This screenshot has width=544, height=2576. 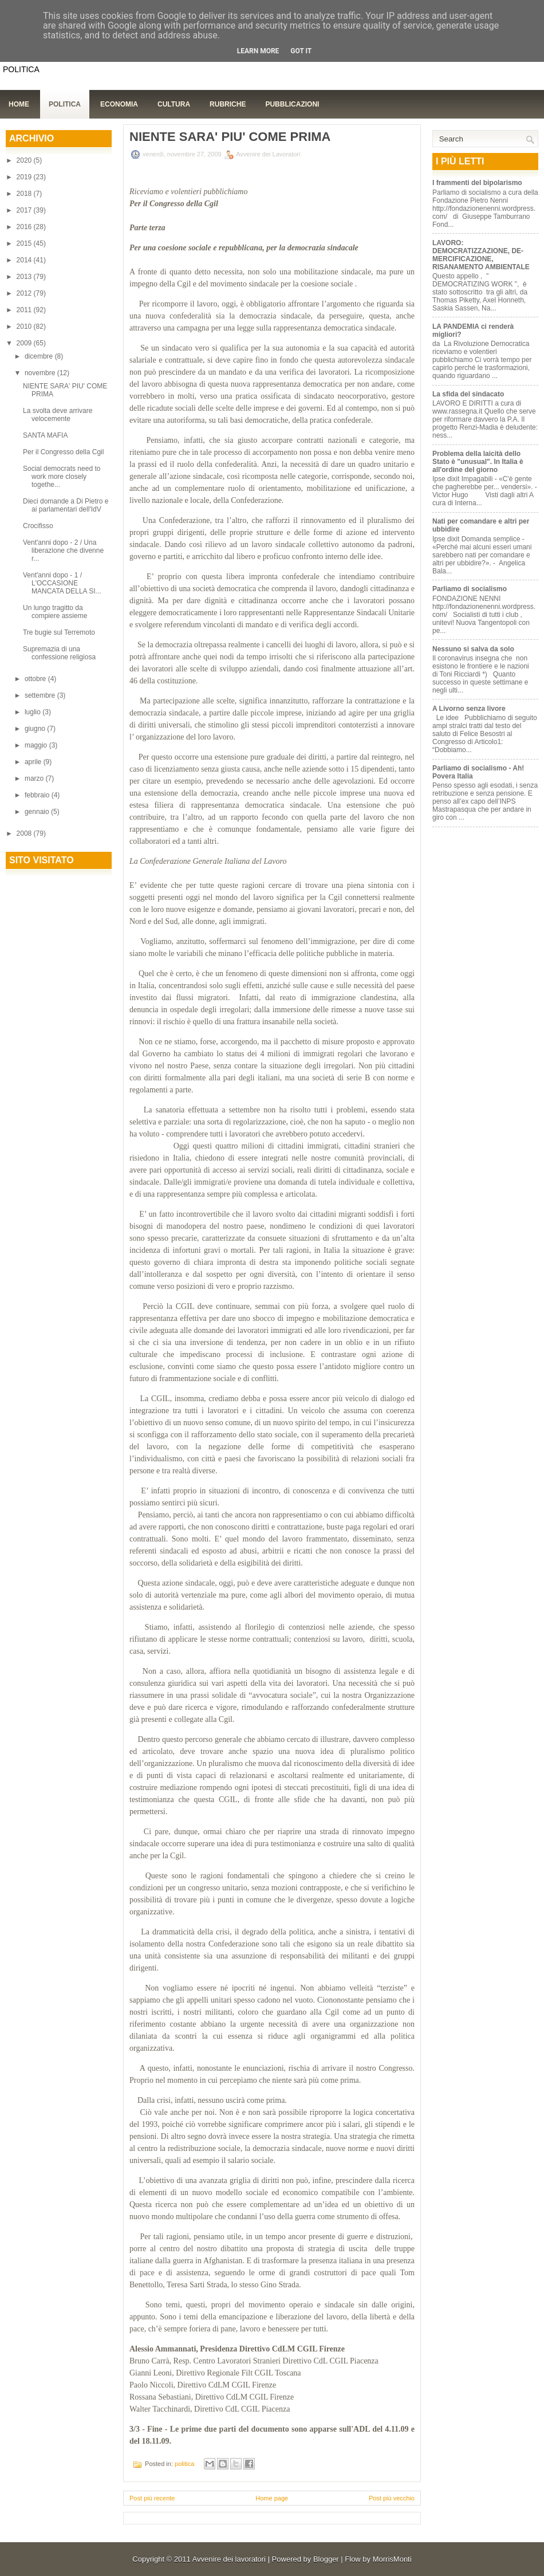 I want to click on La sfida del sindacato, so click(x=468, y=394).